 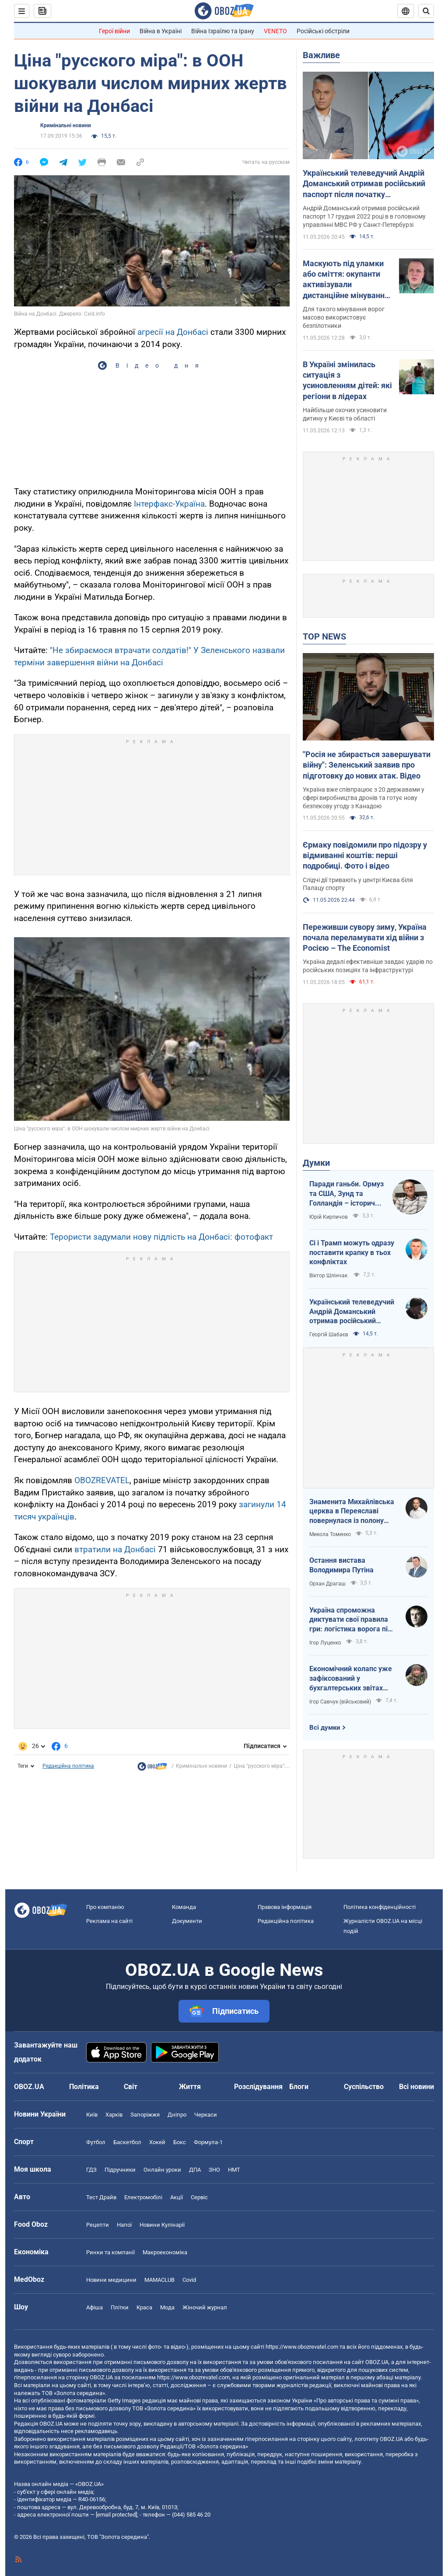 What do you see at coordinates (115, 1549) in the screenshot?
I see `втратили на Донбасі` at bounding box center [115, 1549].